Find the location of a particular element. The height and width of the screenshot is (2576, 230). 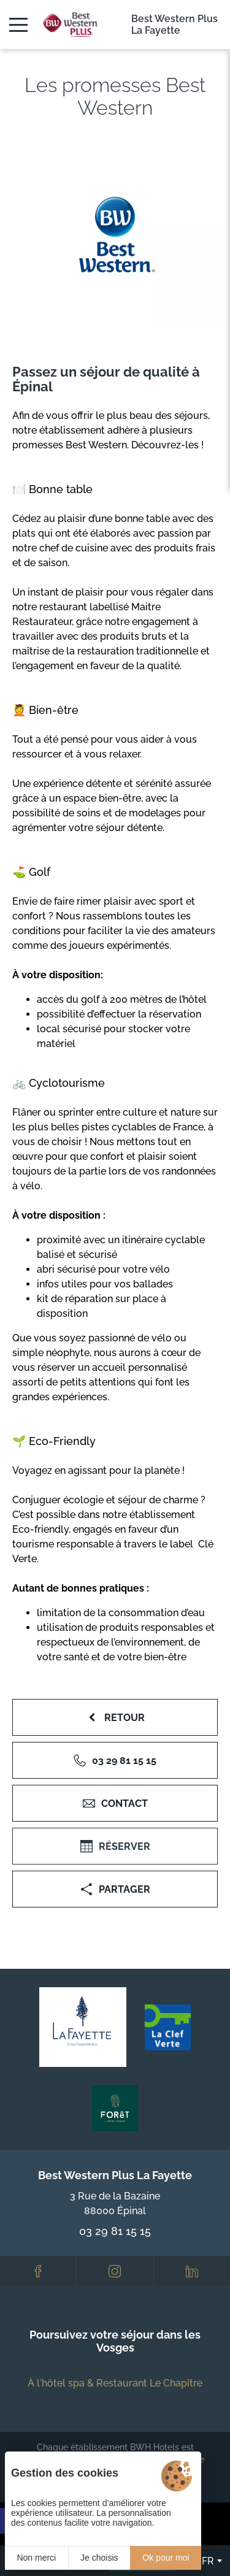

Ok pour moi is located at coordinates (165, 2558).